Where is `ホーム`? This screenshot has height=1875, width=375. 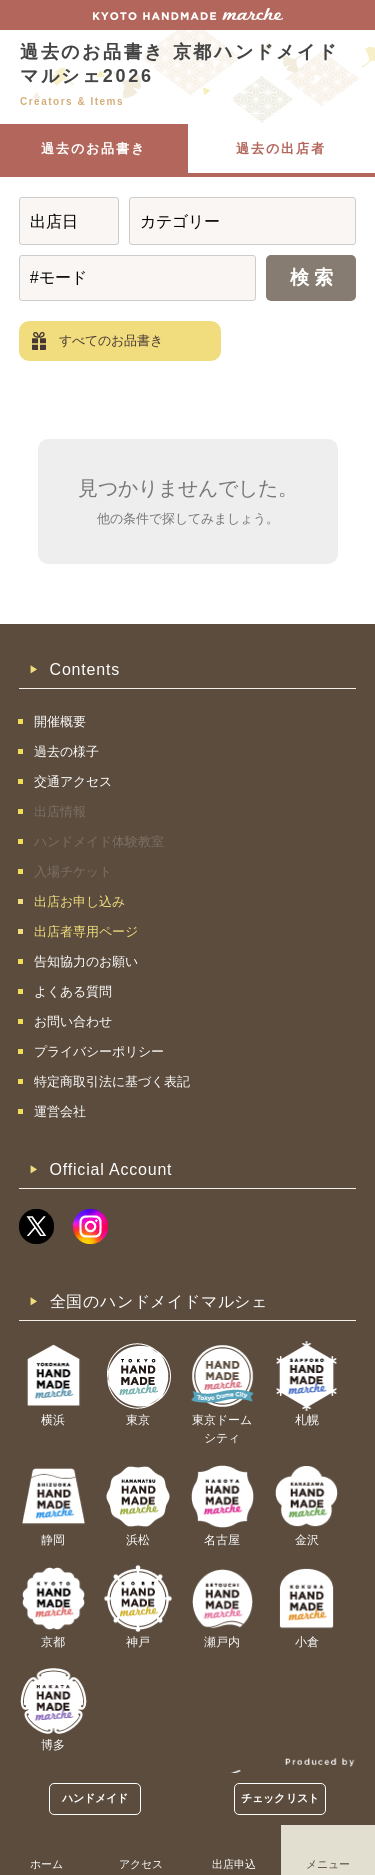
ホーム is located at coordinates (46, 1864).